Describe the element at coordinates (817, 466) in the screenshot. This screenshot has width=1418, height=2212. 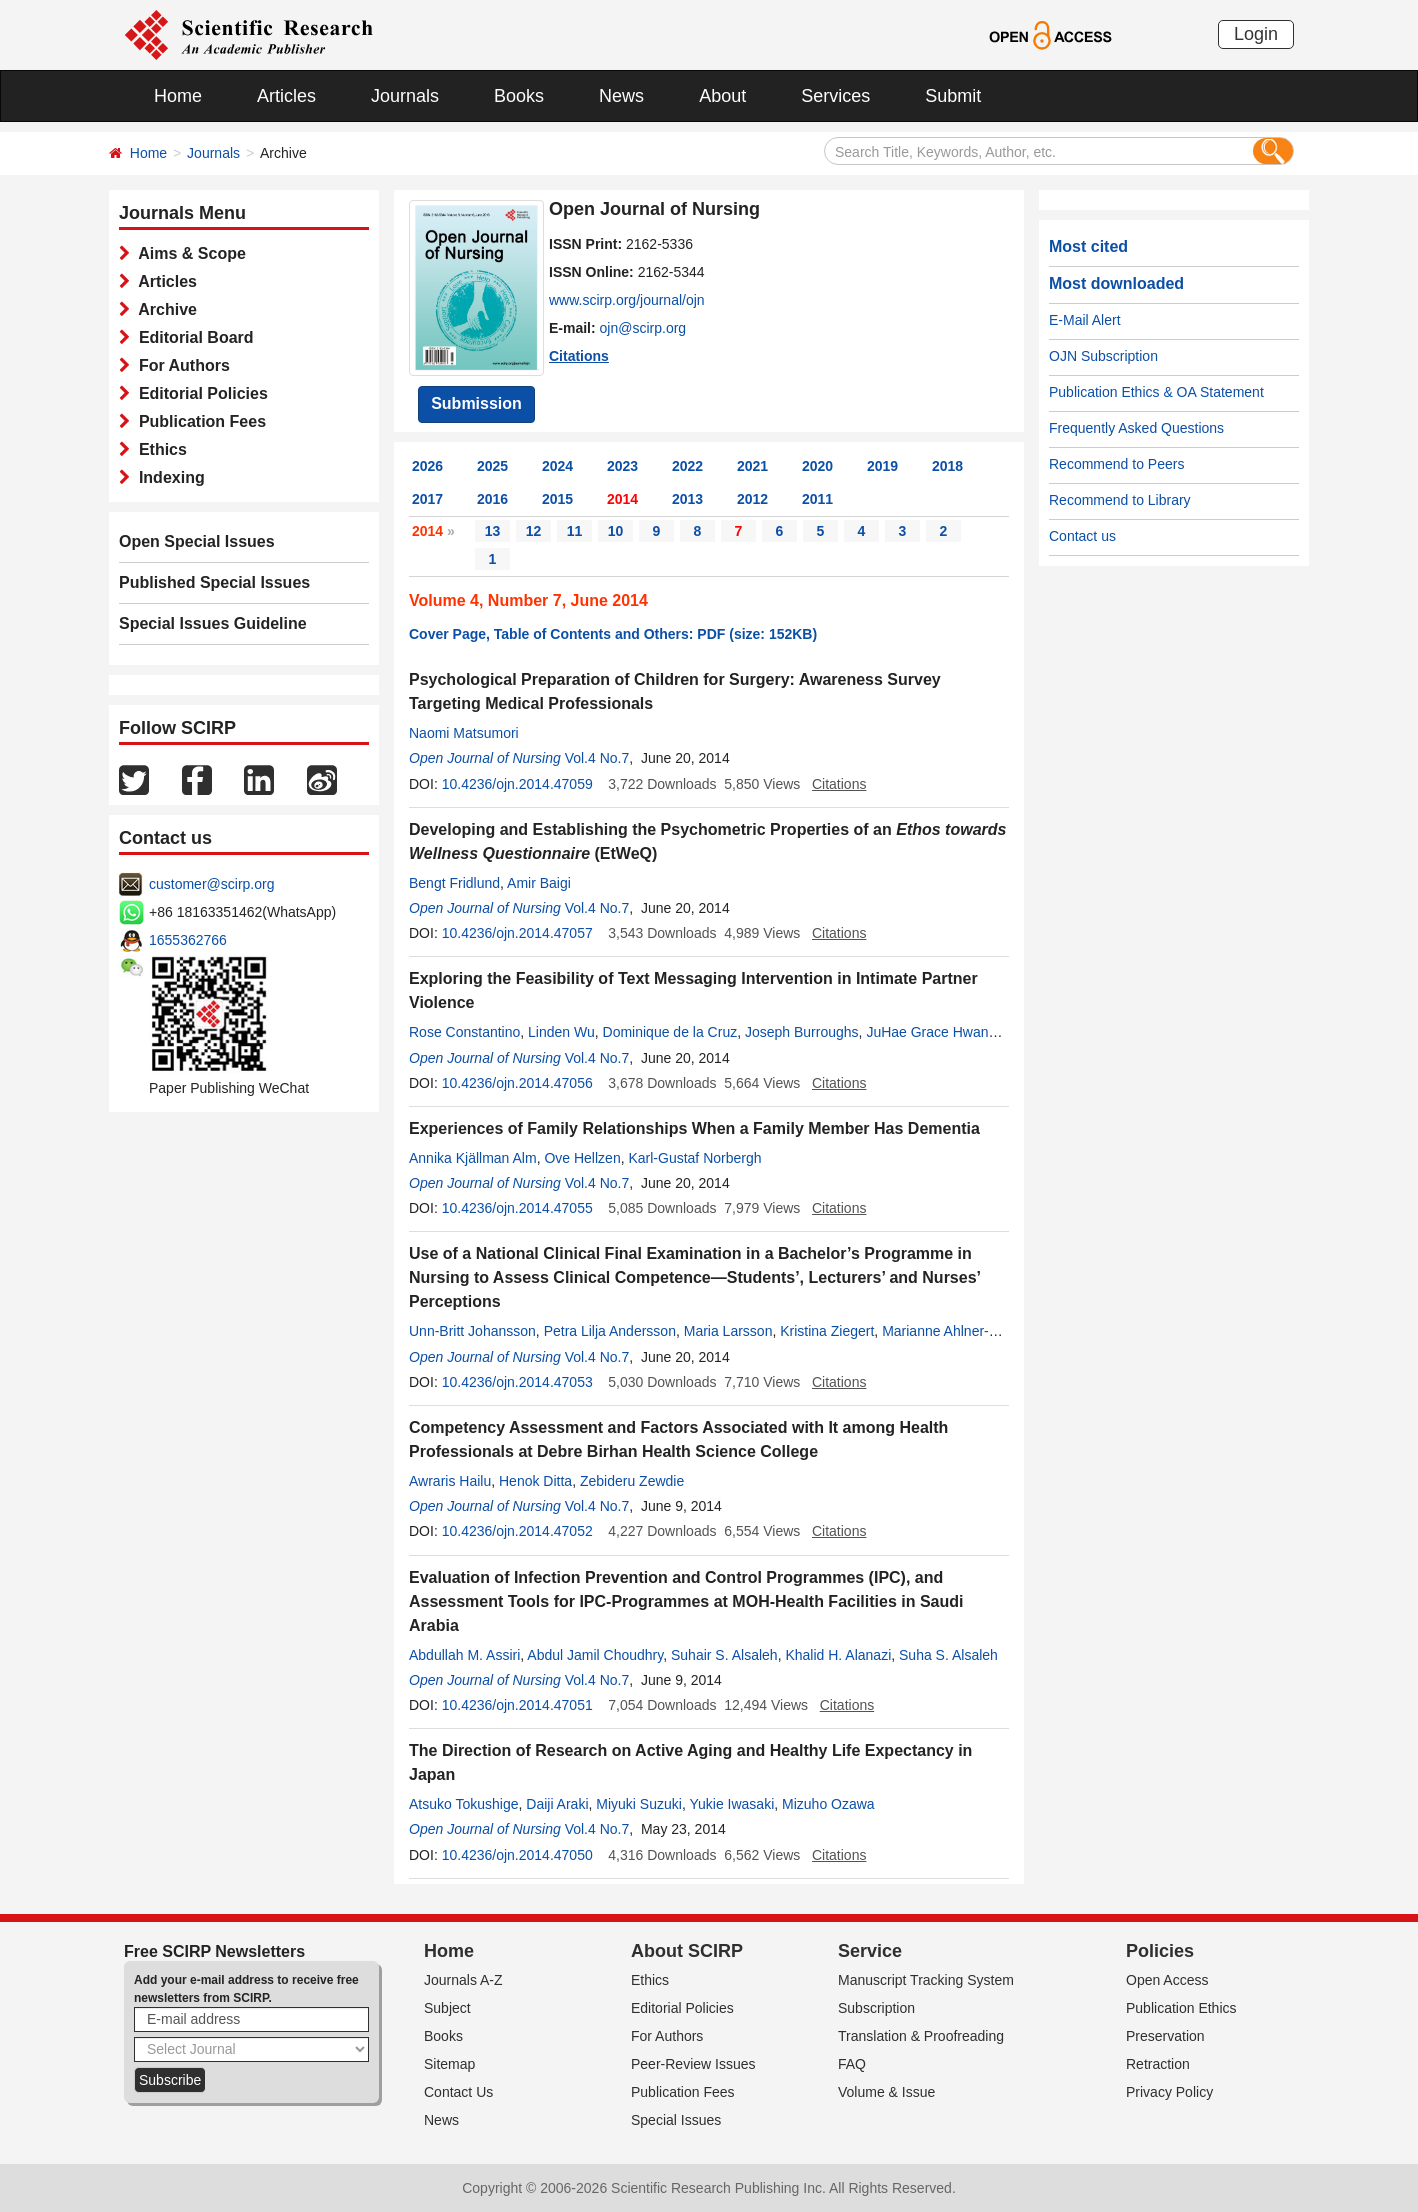
I see `2020` at that location.